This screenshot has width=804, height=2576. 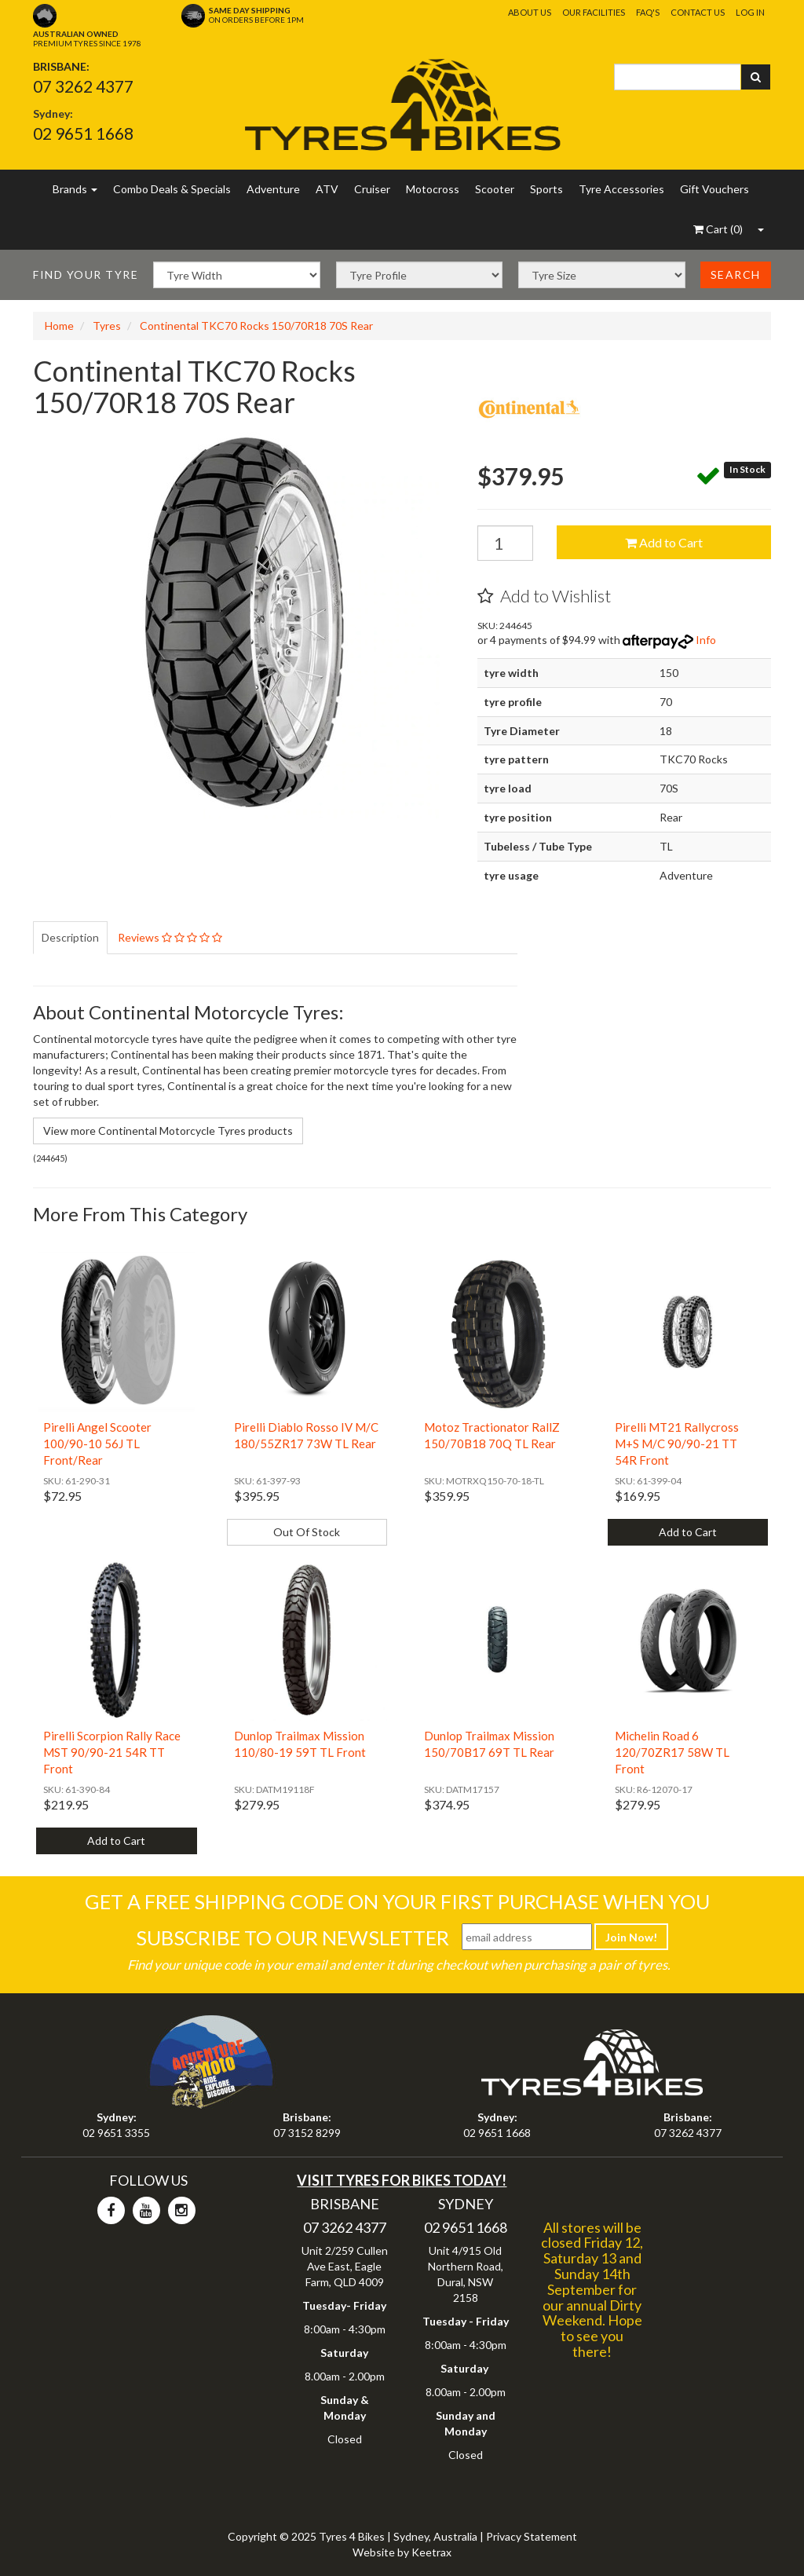 I want to click on Tyres, so click(x=107, y=325).